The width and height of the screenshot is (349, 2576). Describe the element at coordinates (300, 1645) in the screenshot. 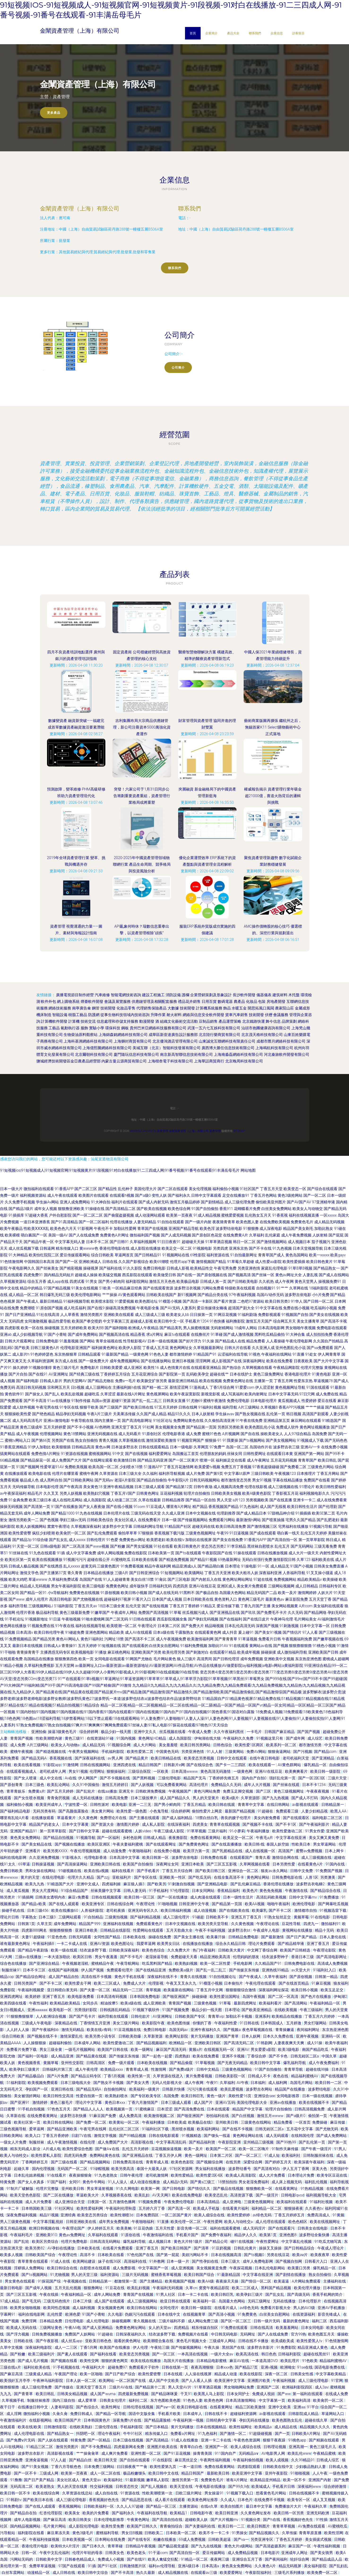

I see `狠狠擼狠狠擼` at that location.